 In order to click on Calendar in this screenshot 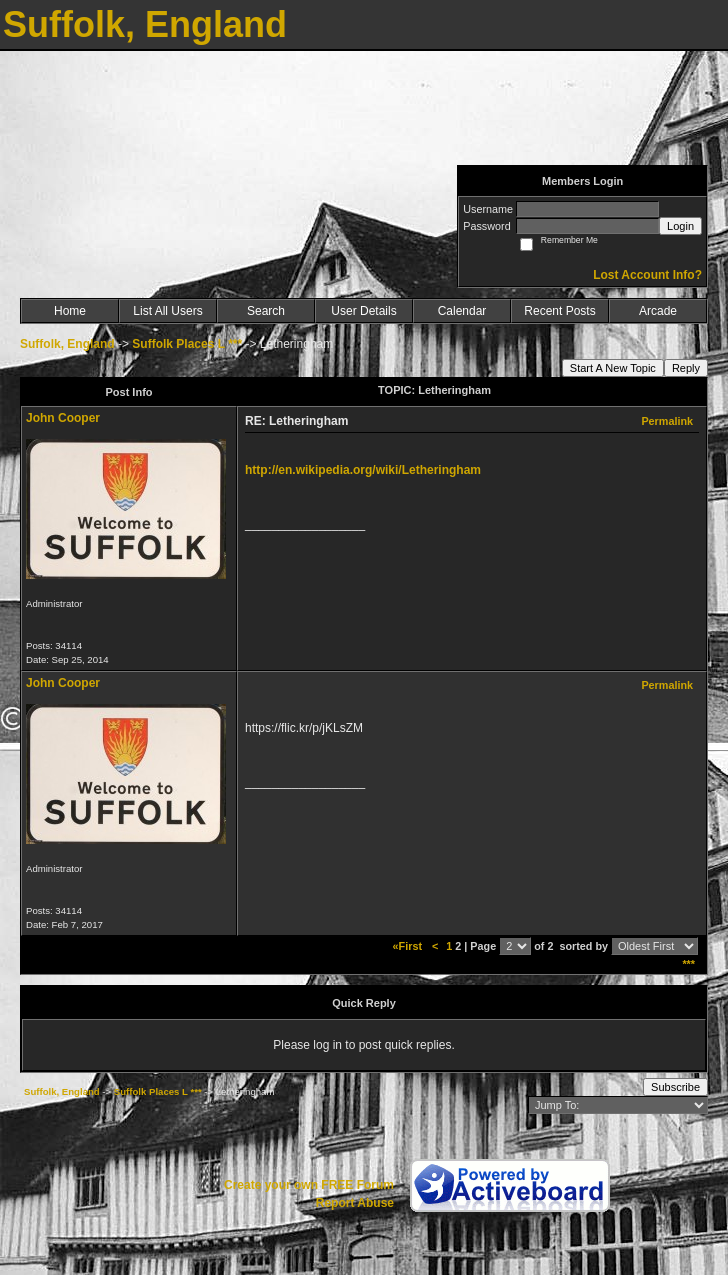, I will do `click(462, 311)`.